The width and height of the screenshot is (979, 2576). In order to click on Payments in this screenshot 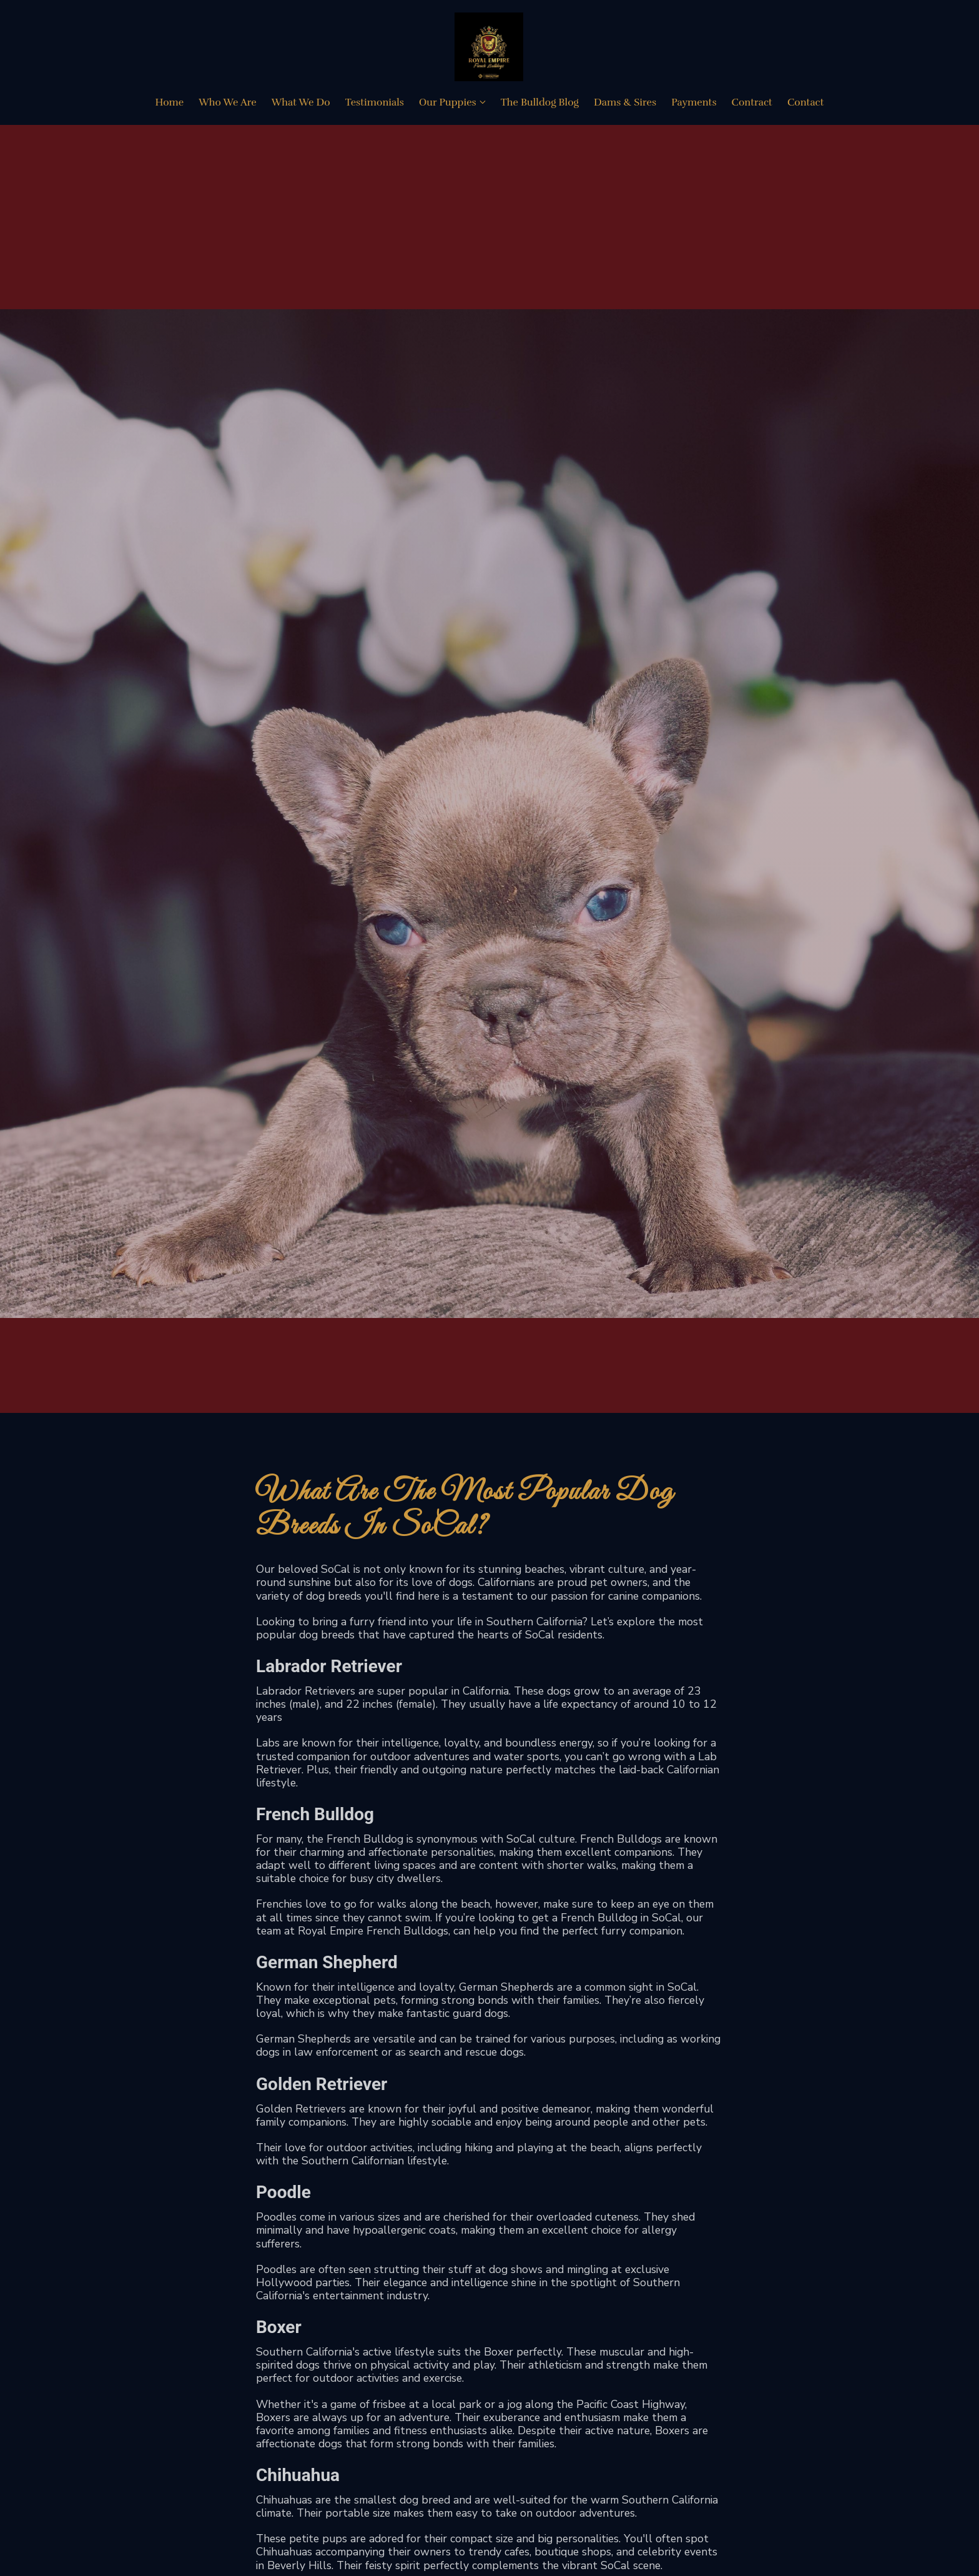, I will do `click(693, 103)`.